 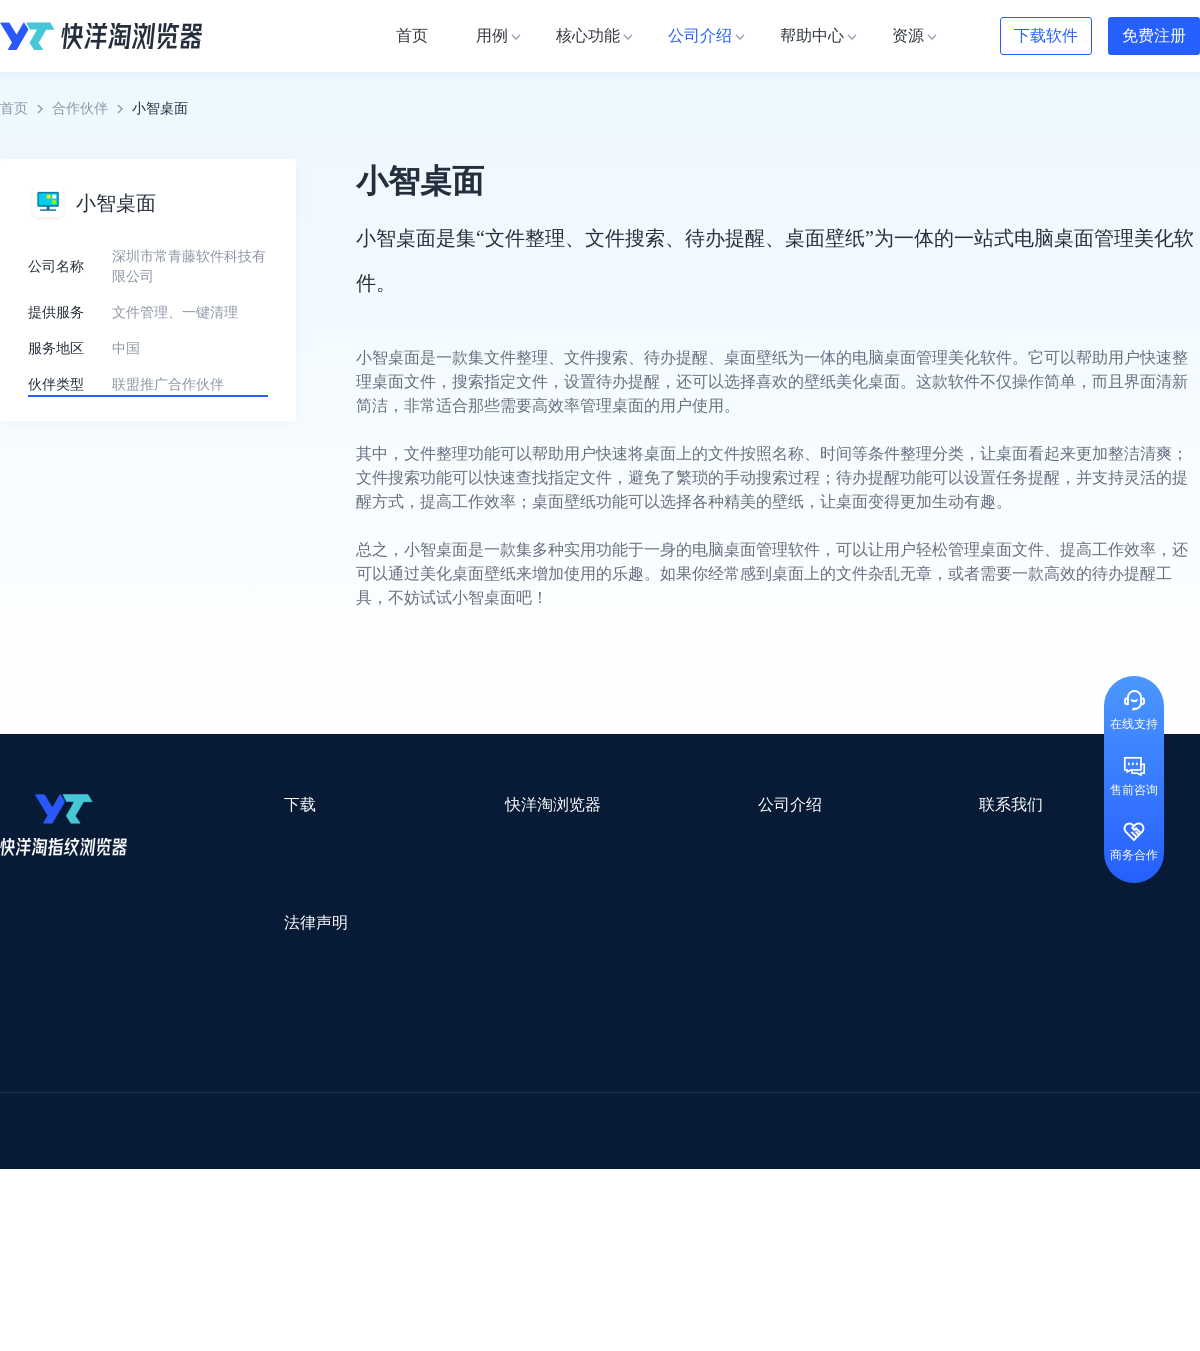 What do you see at coordinates (438, 1118) in the screenshot?
I see `易仓ERP` at bounding box center [438, 1118].